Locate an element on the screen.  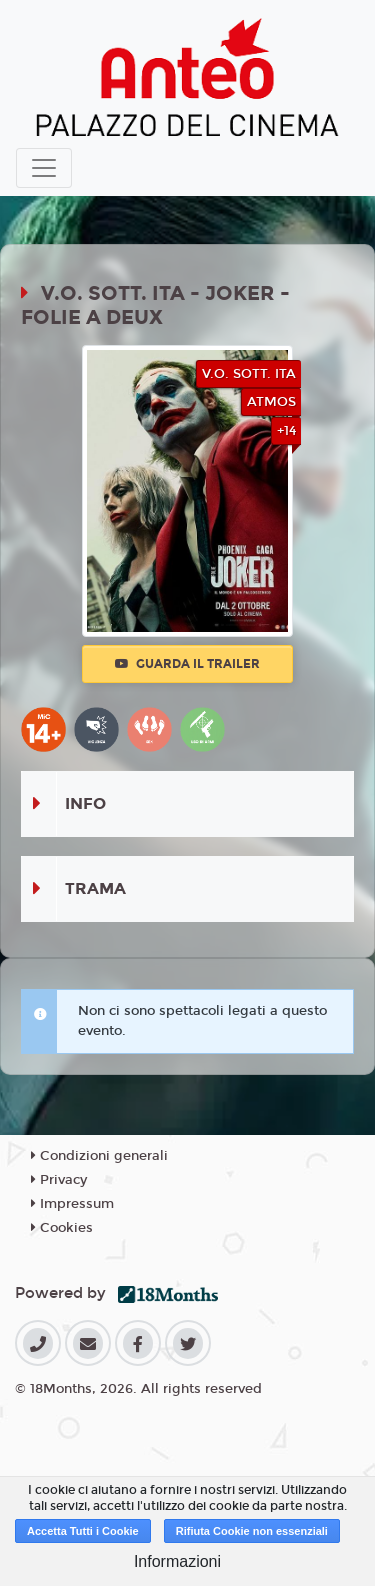
[Toggle navigation] is located at coordinates (44, 168).